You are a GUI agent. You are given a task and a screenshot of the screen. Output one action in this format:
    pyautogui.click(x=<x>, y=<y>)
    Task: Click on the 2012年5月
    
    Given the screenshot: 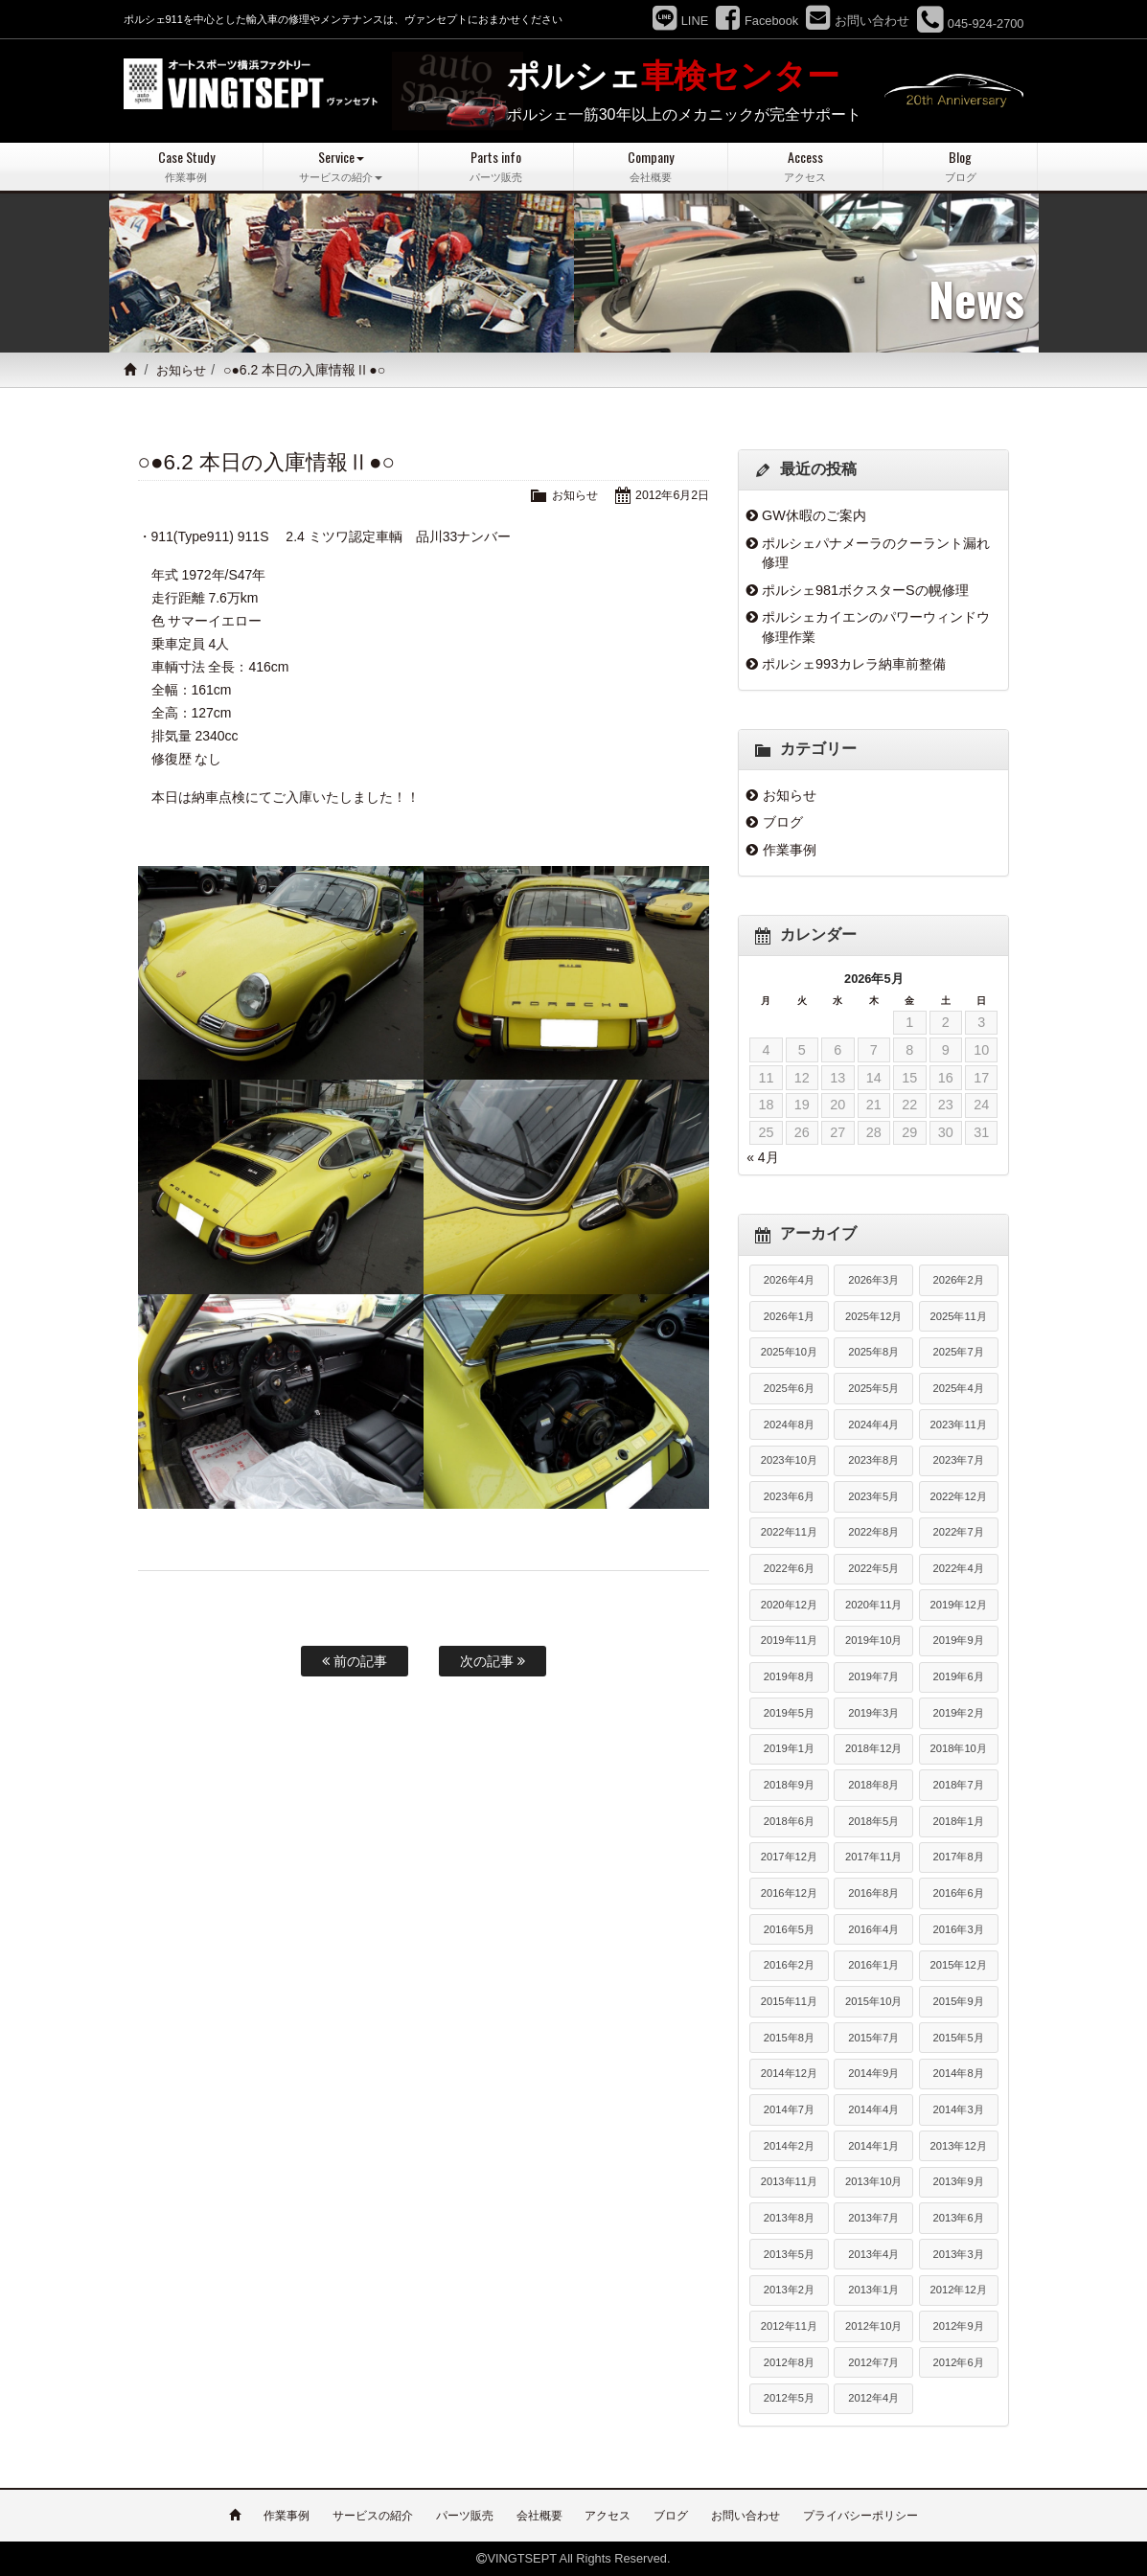 What is the action you would take?
    pyautogui.click(x=789, y=2398)
    